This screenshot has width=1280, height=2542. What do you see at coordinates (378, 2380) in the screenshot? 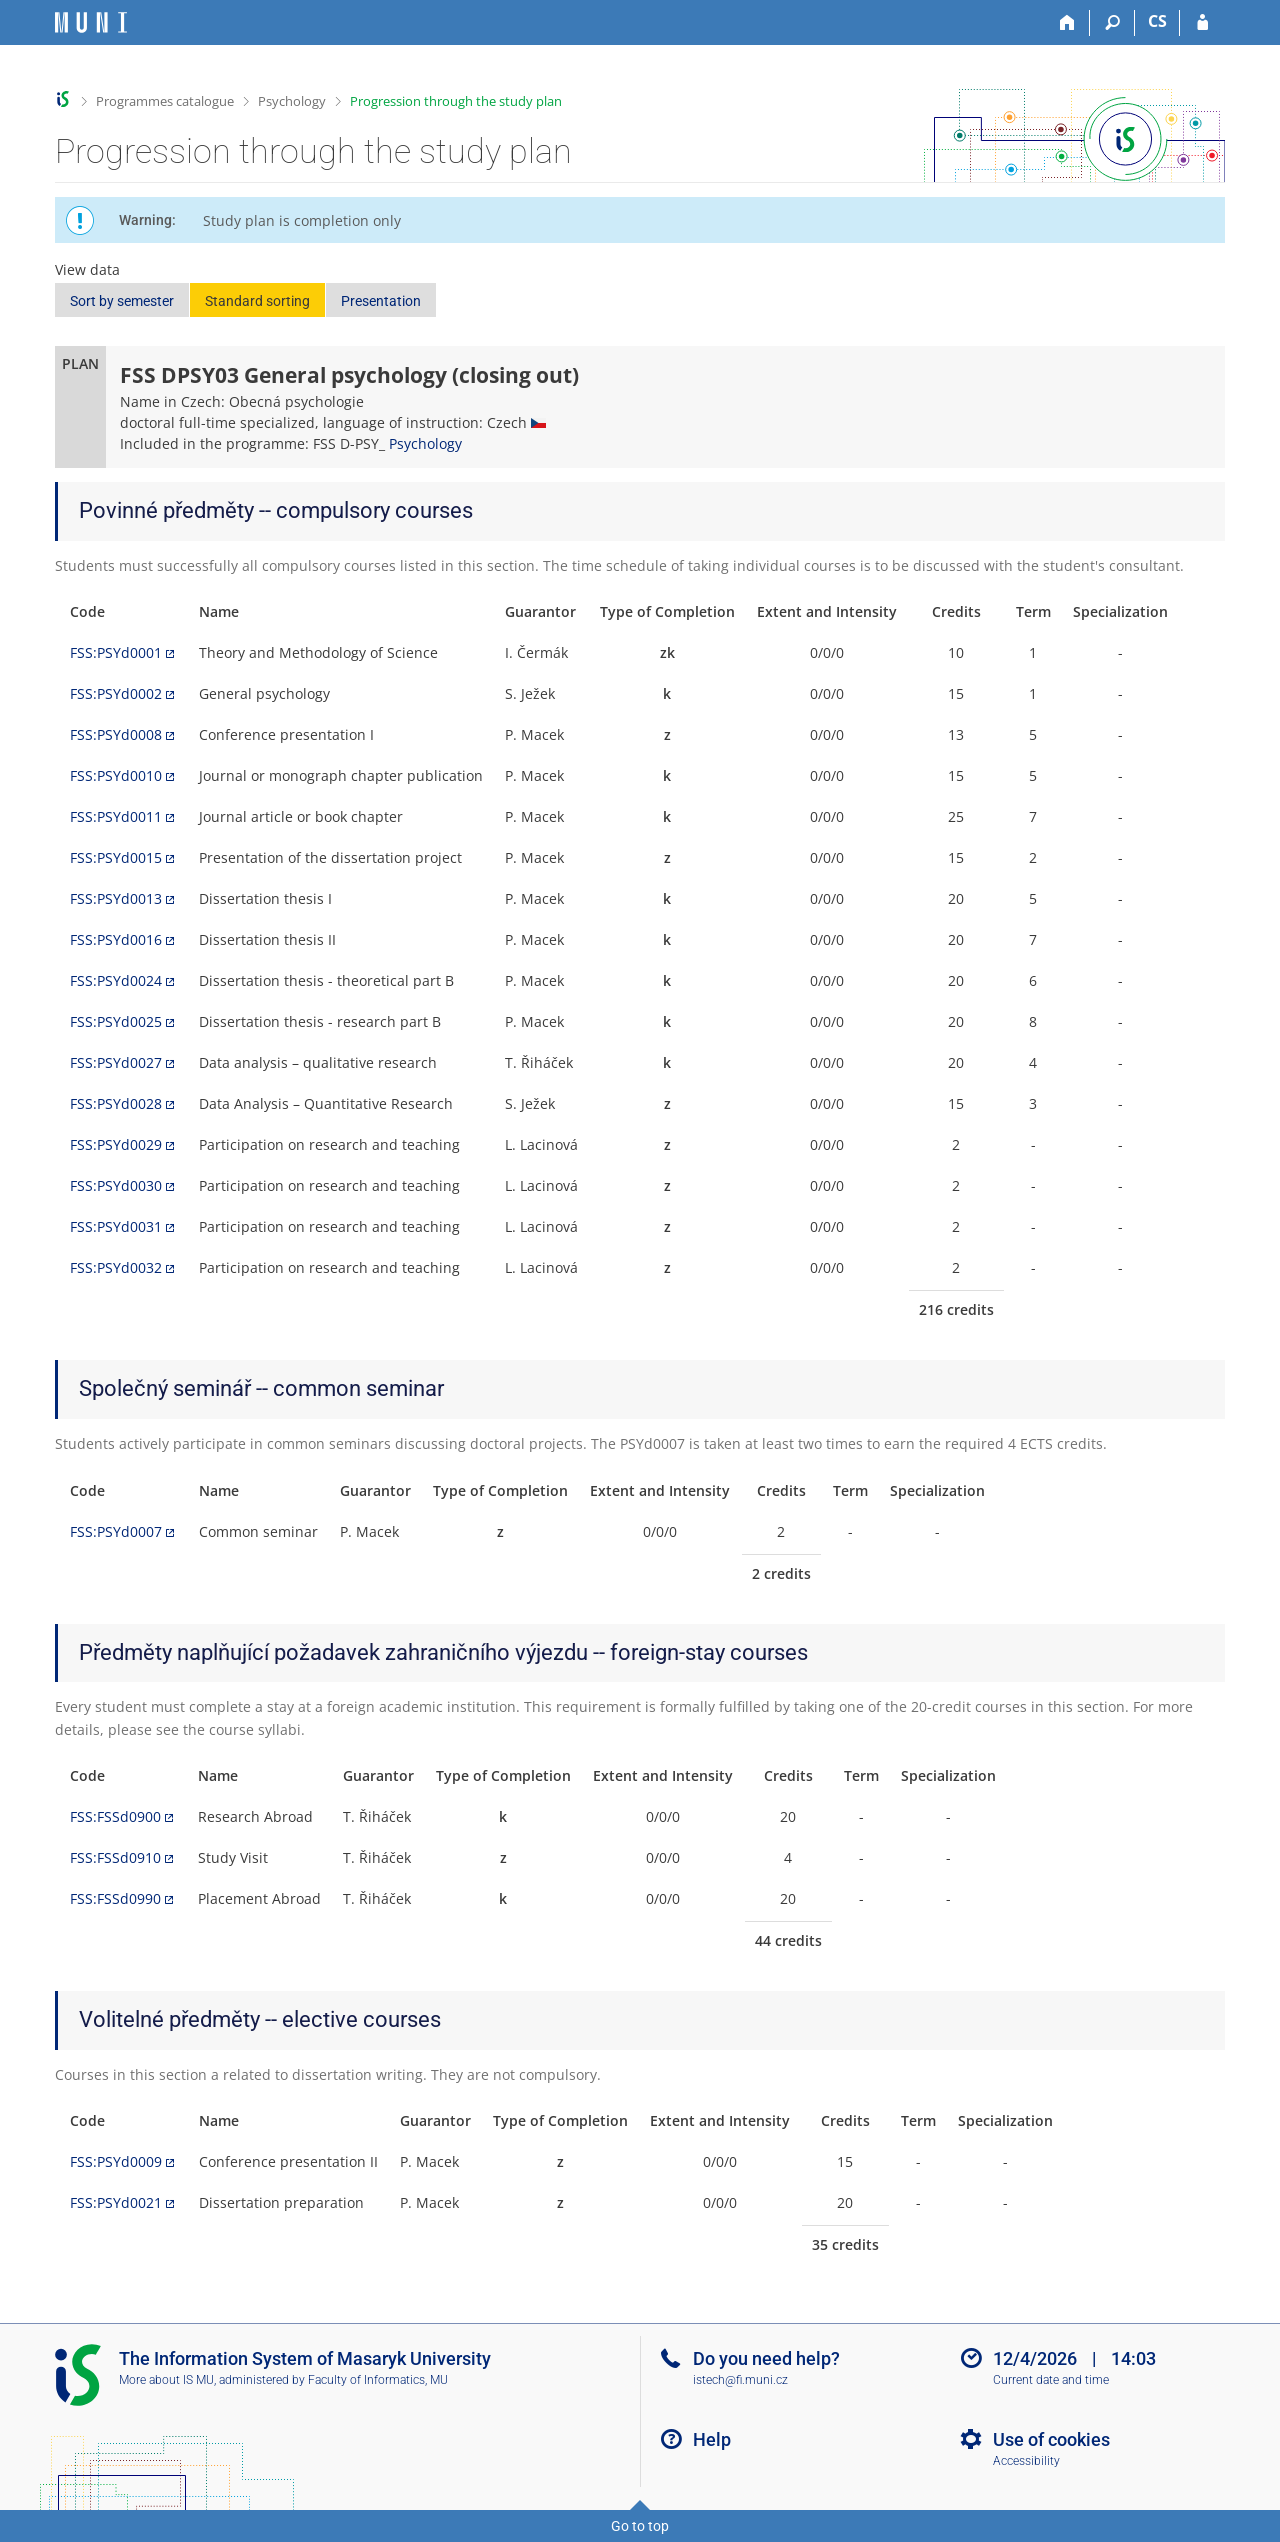
I see `Faculty of Informatics, MU` at bounding box center [378, 2380].